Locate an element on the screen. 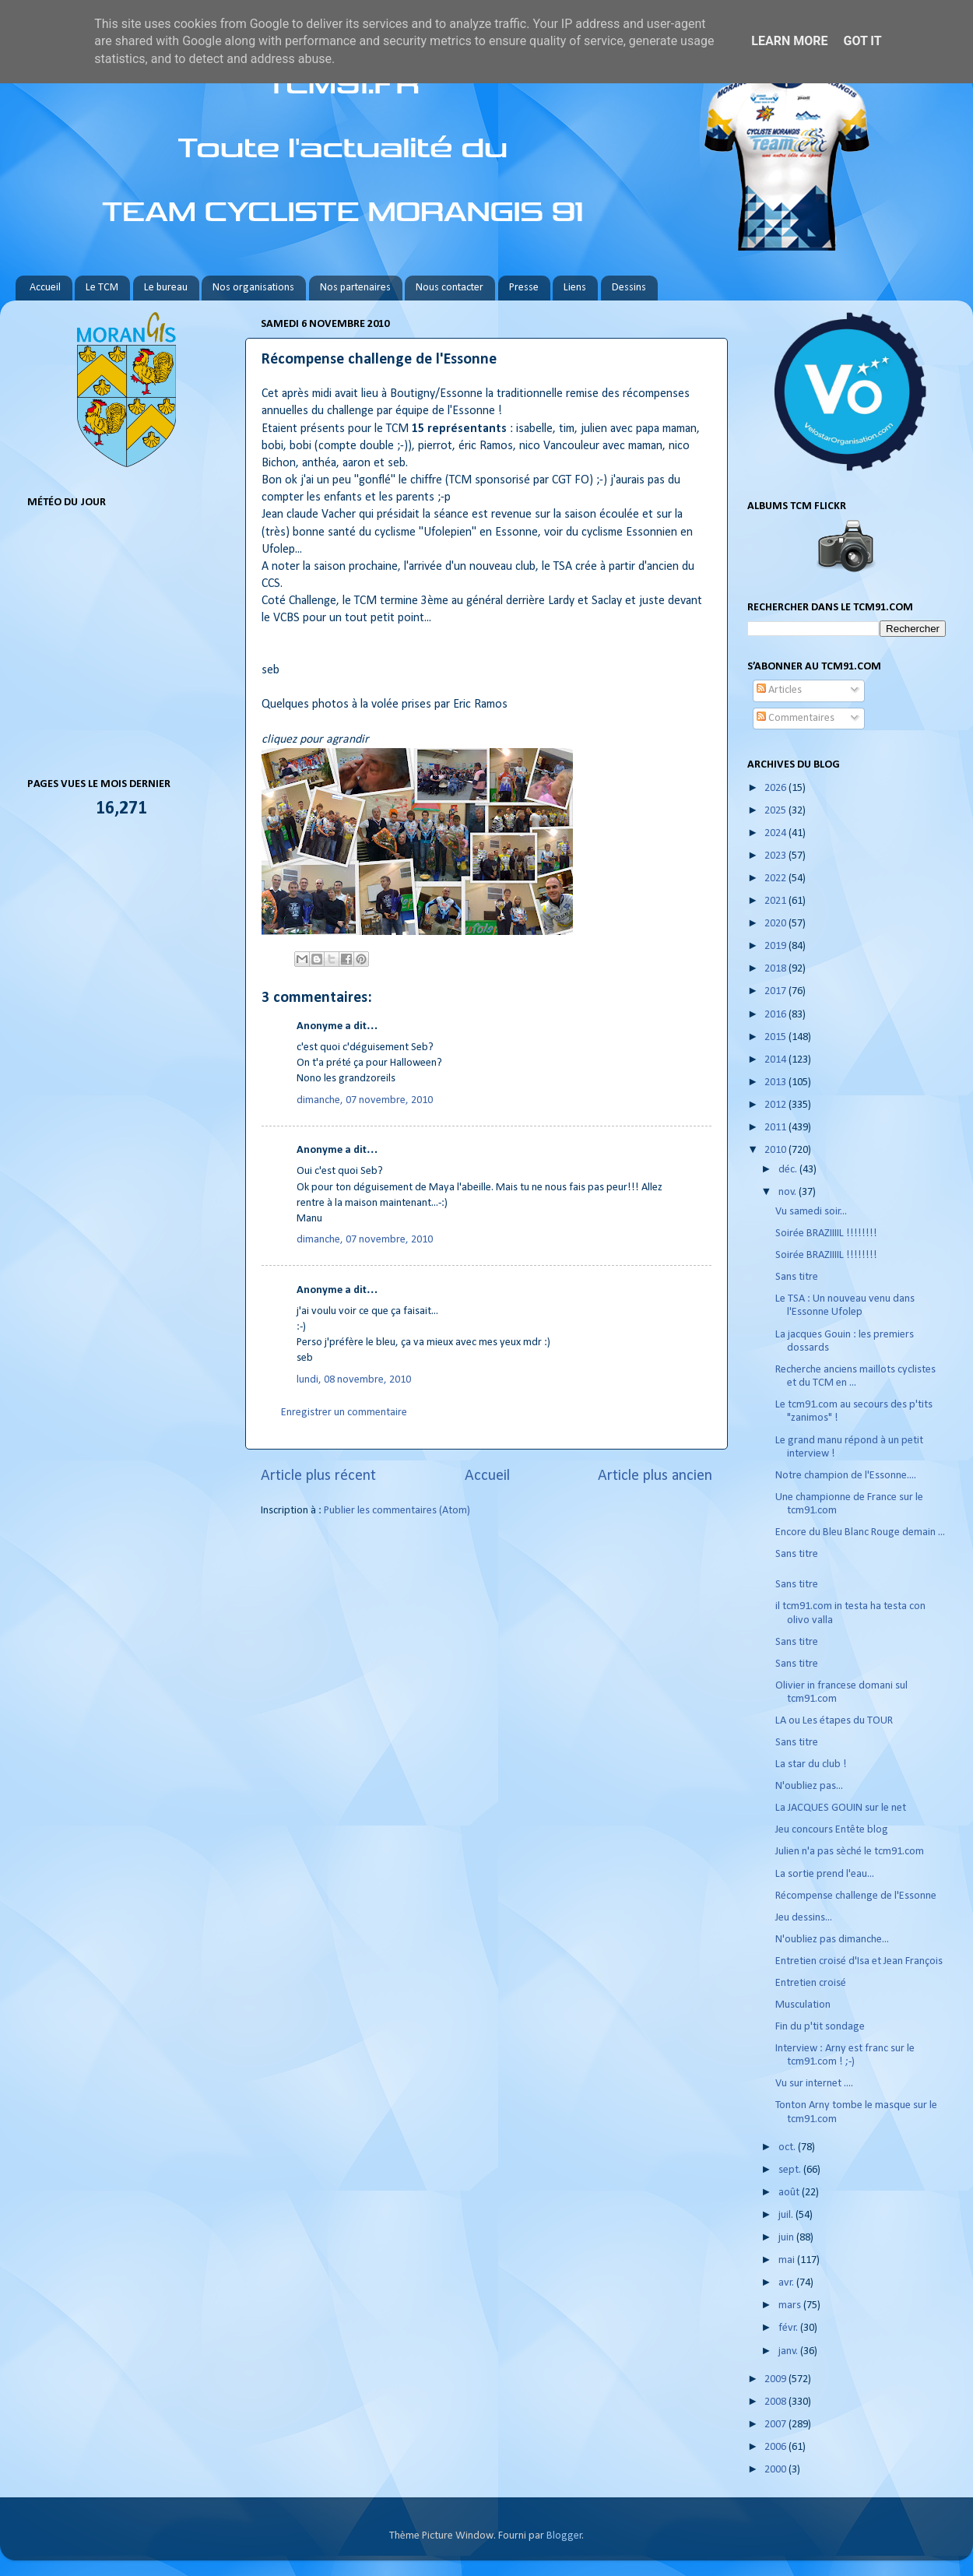 This screenshot has height=2576, width=973. Vu sur internet .... is located at coordinates (814, 2083).